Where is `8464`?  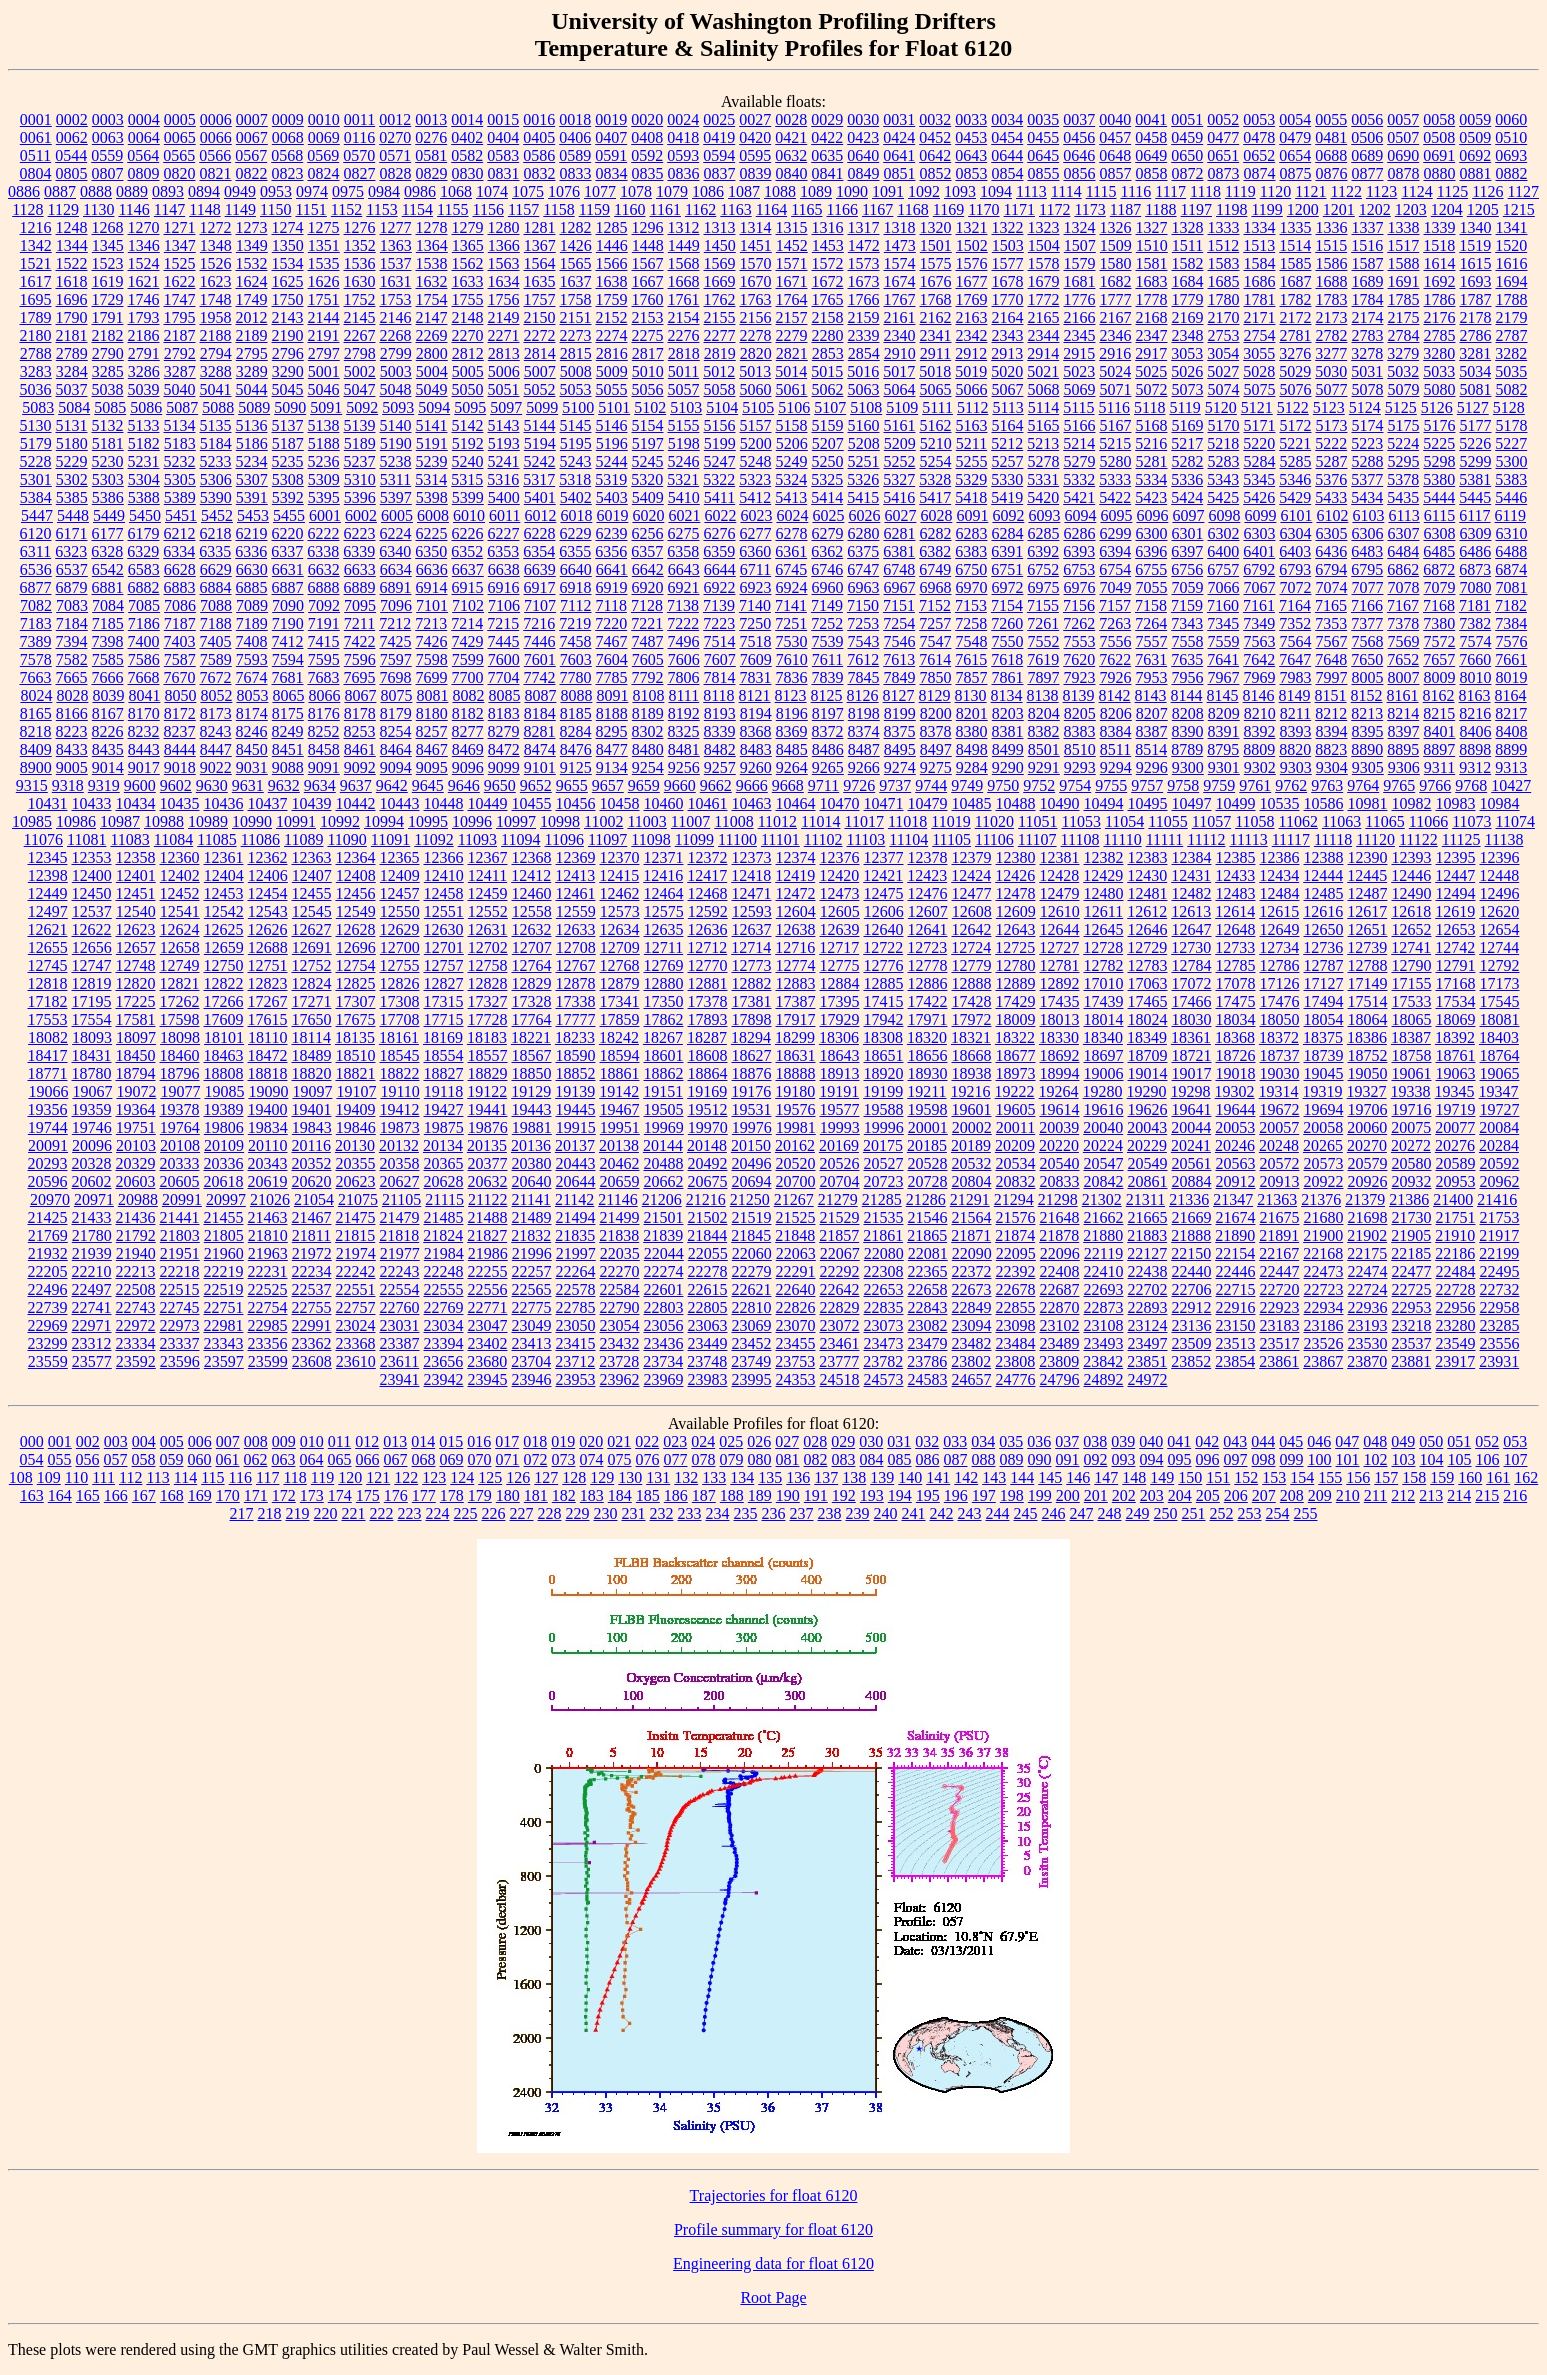 8464 is located at coordinates (396, 749).